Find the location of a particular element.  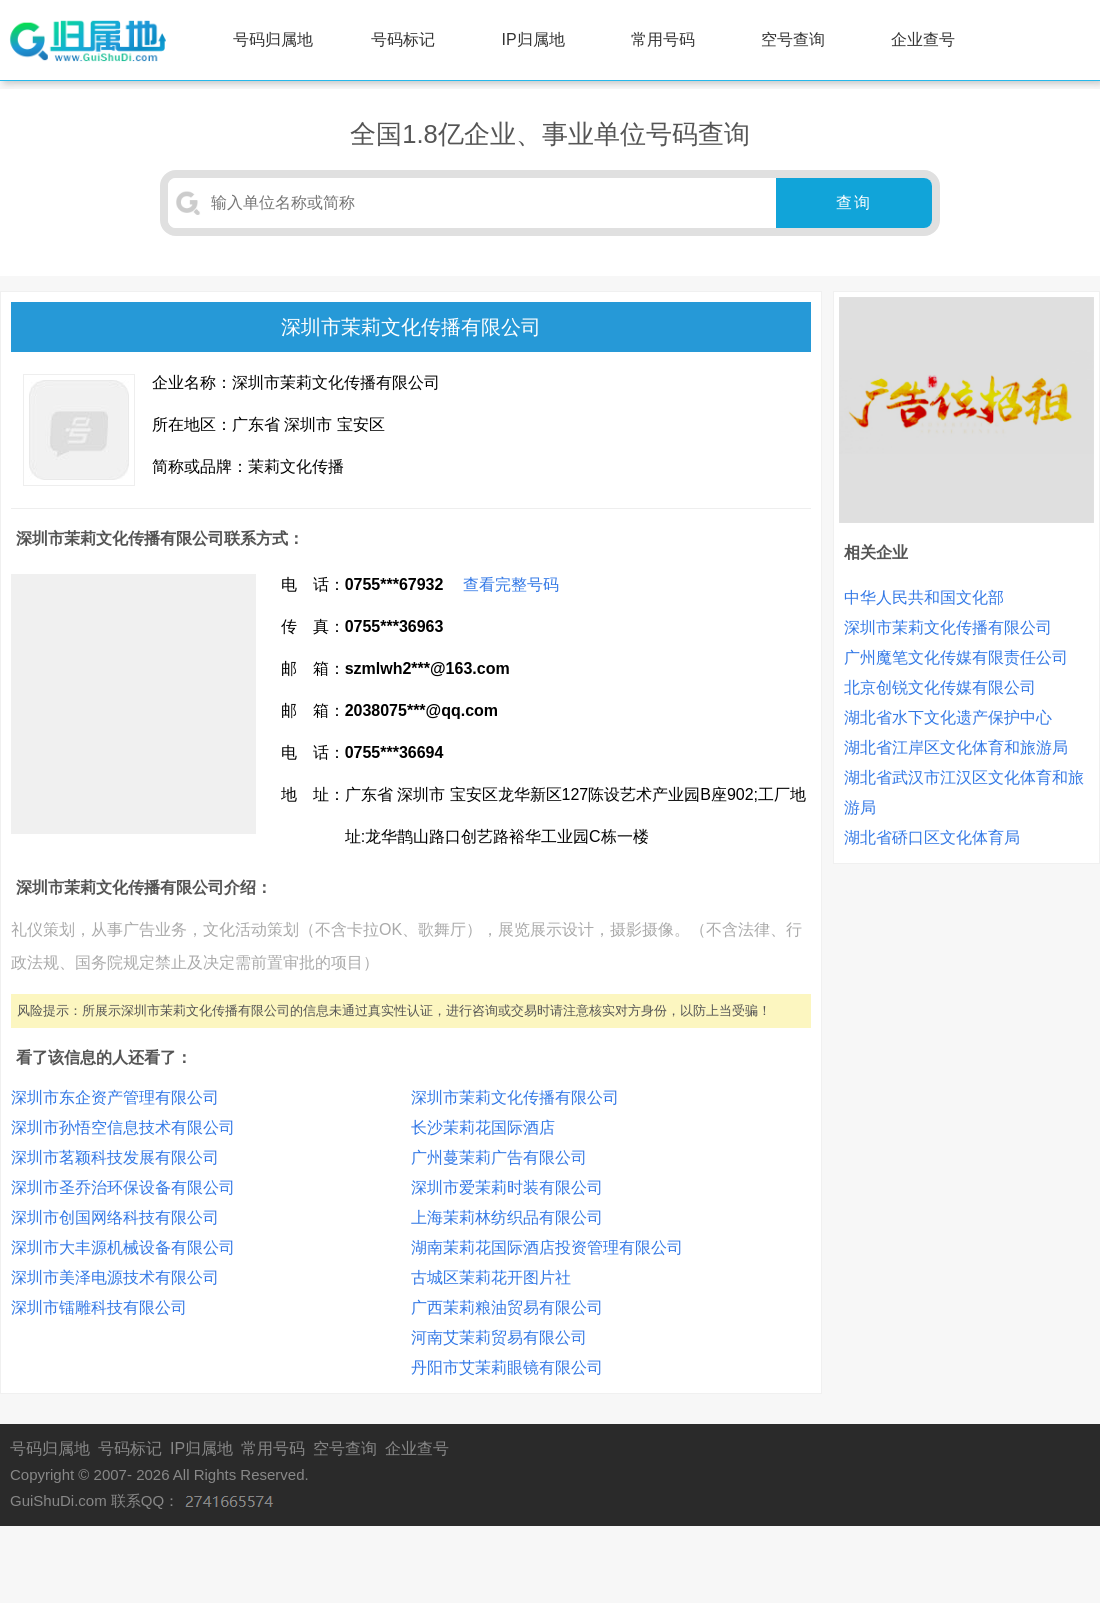

深圳市美泽电源技术有限公司 is located at coordinates (115, 1277).